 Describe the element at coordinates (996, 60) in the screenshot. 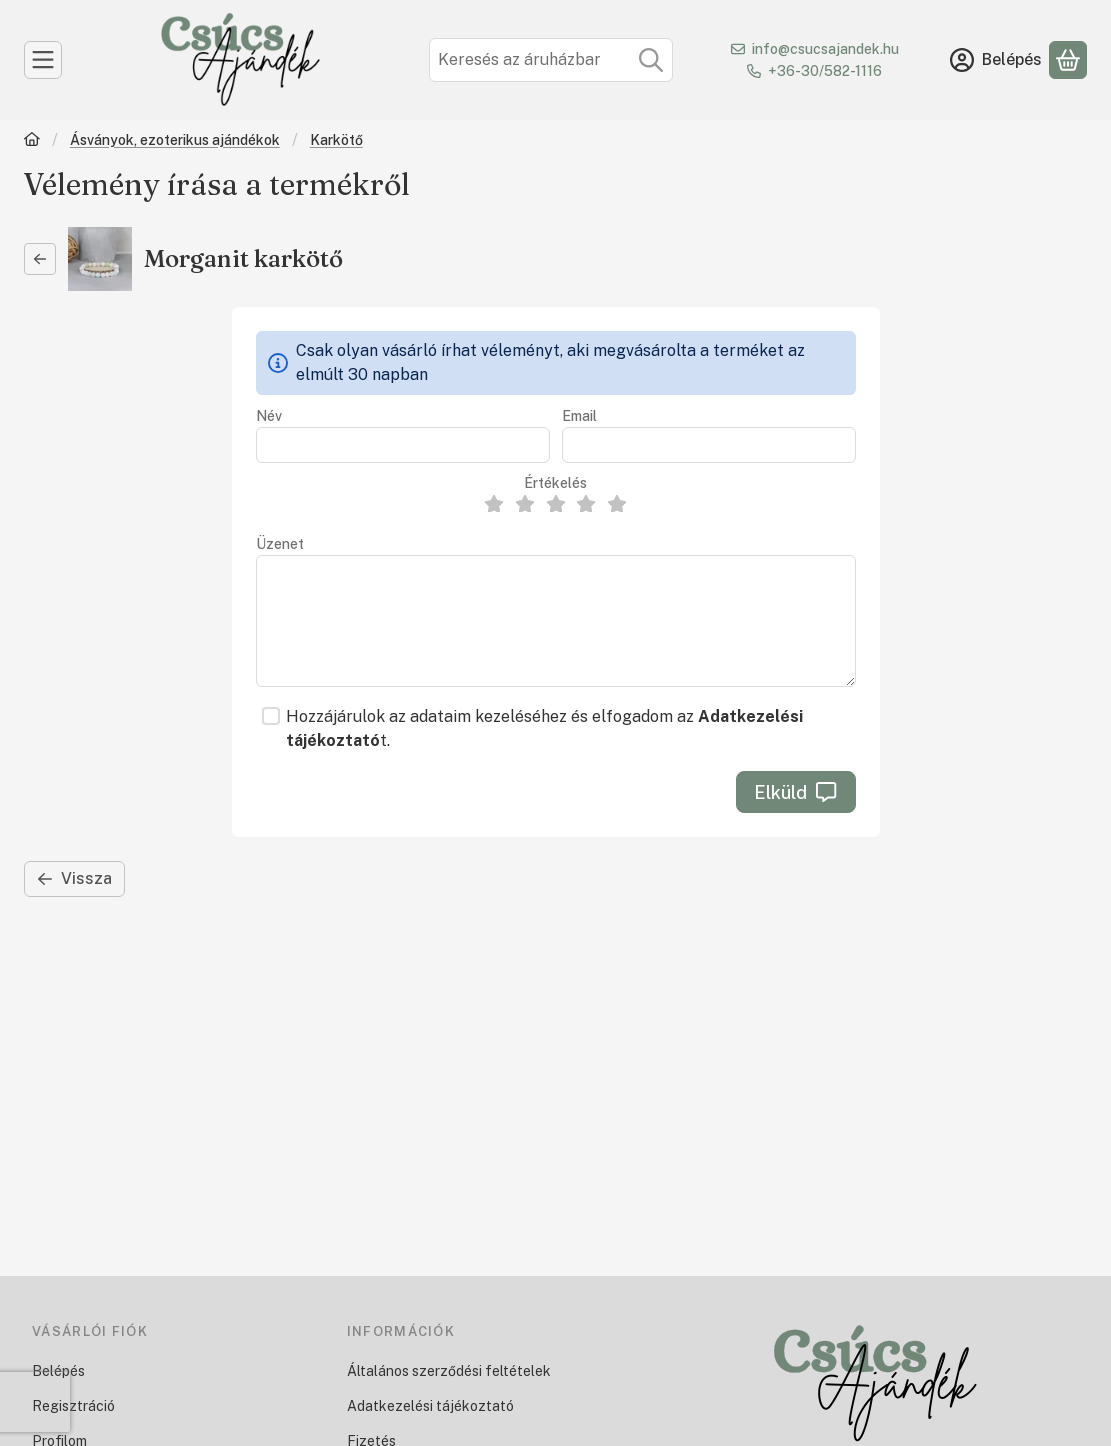

I see `[Belépés]` at that location.